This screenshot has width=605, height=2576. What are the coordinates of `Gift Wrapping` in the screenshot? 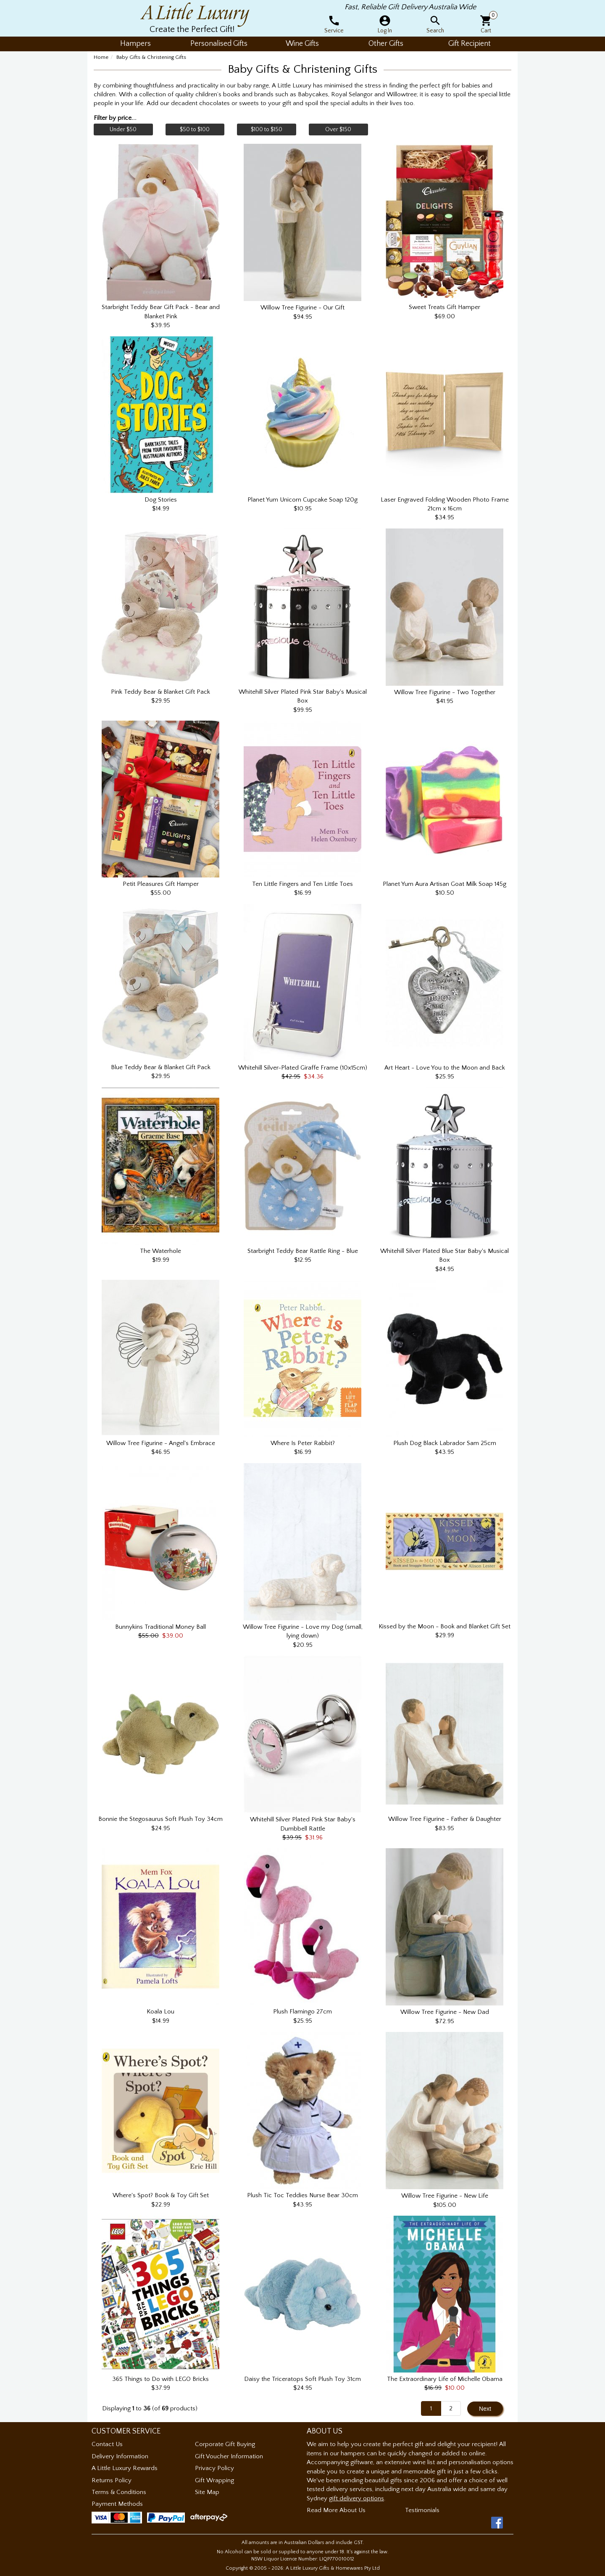 It's located at (214, 2480).